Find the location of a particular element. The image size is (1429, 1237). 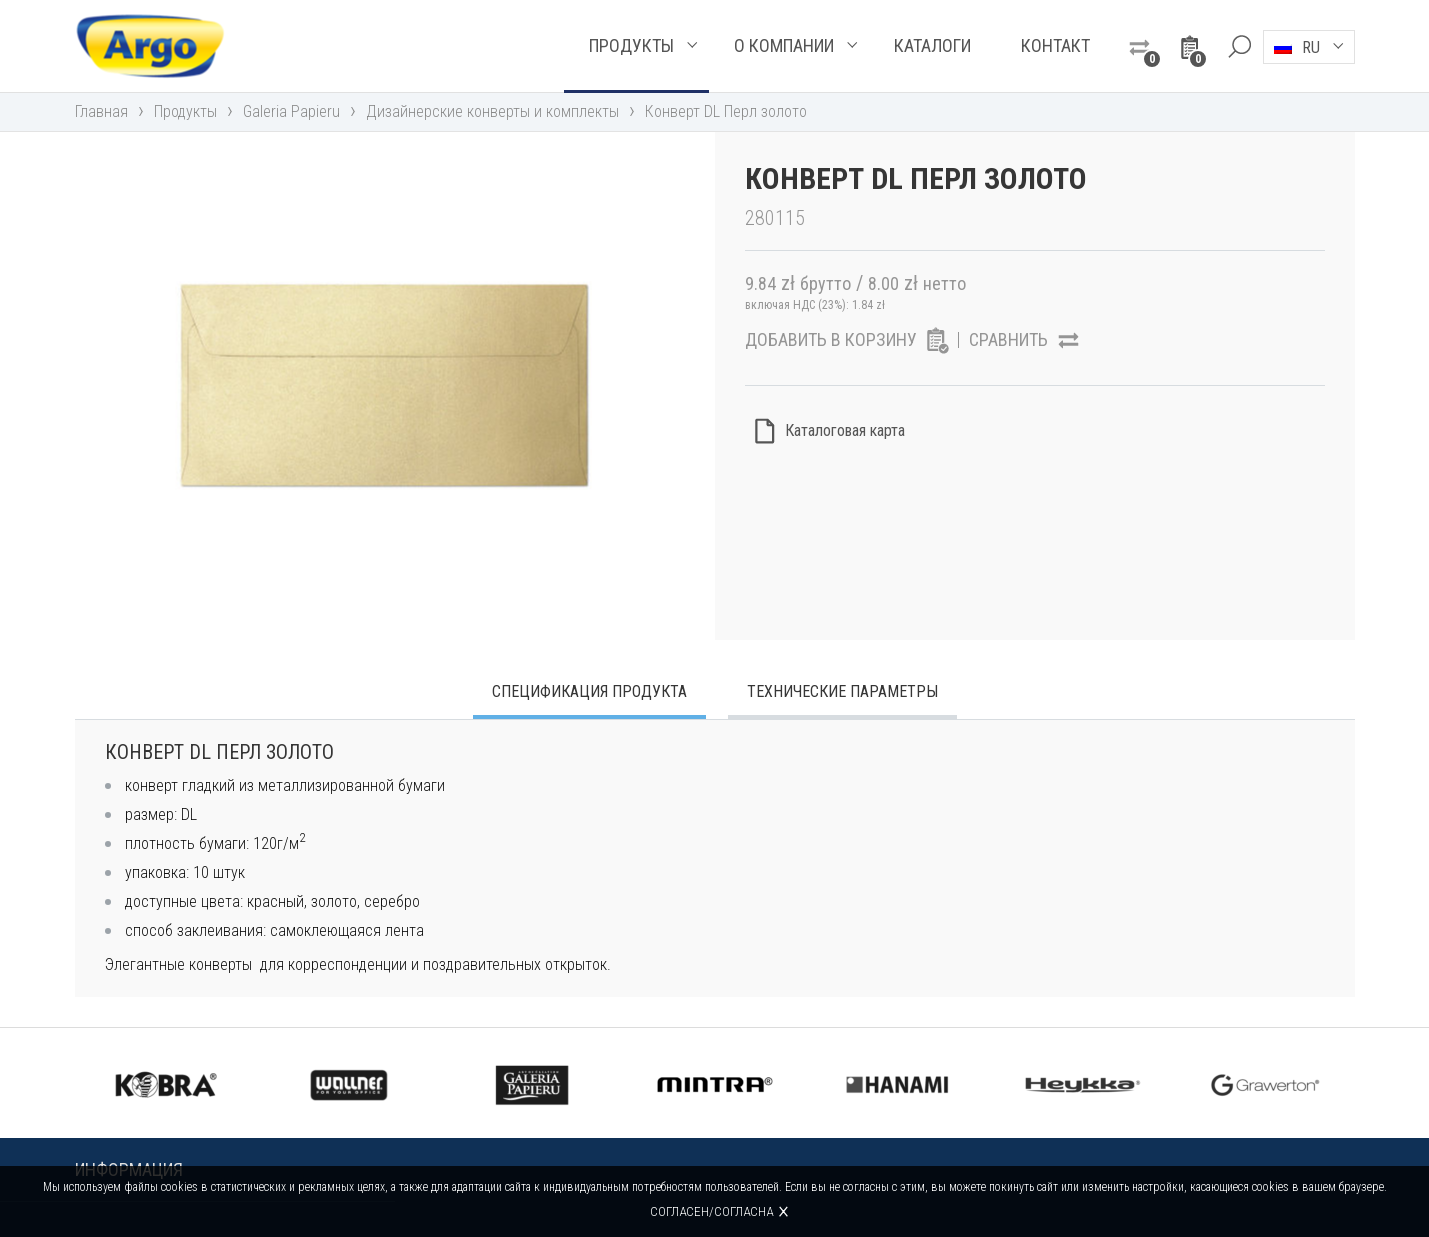

Согласен/согласна is located at coordinates (711, 1211).